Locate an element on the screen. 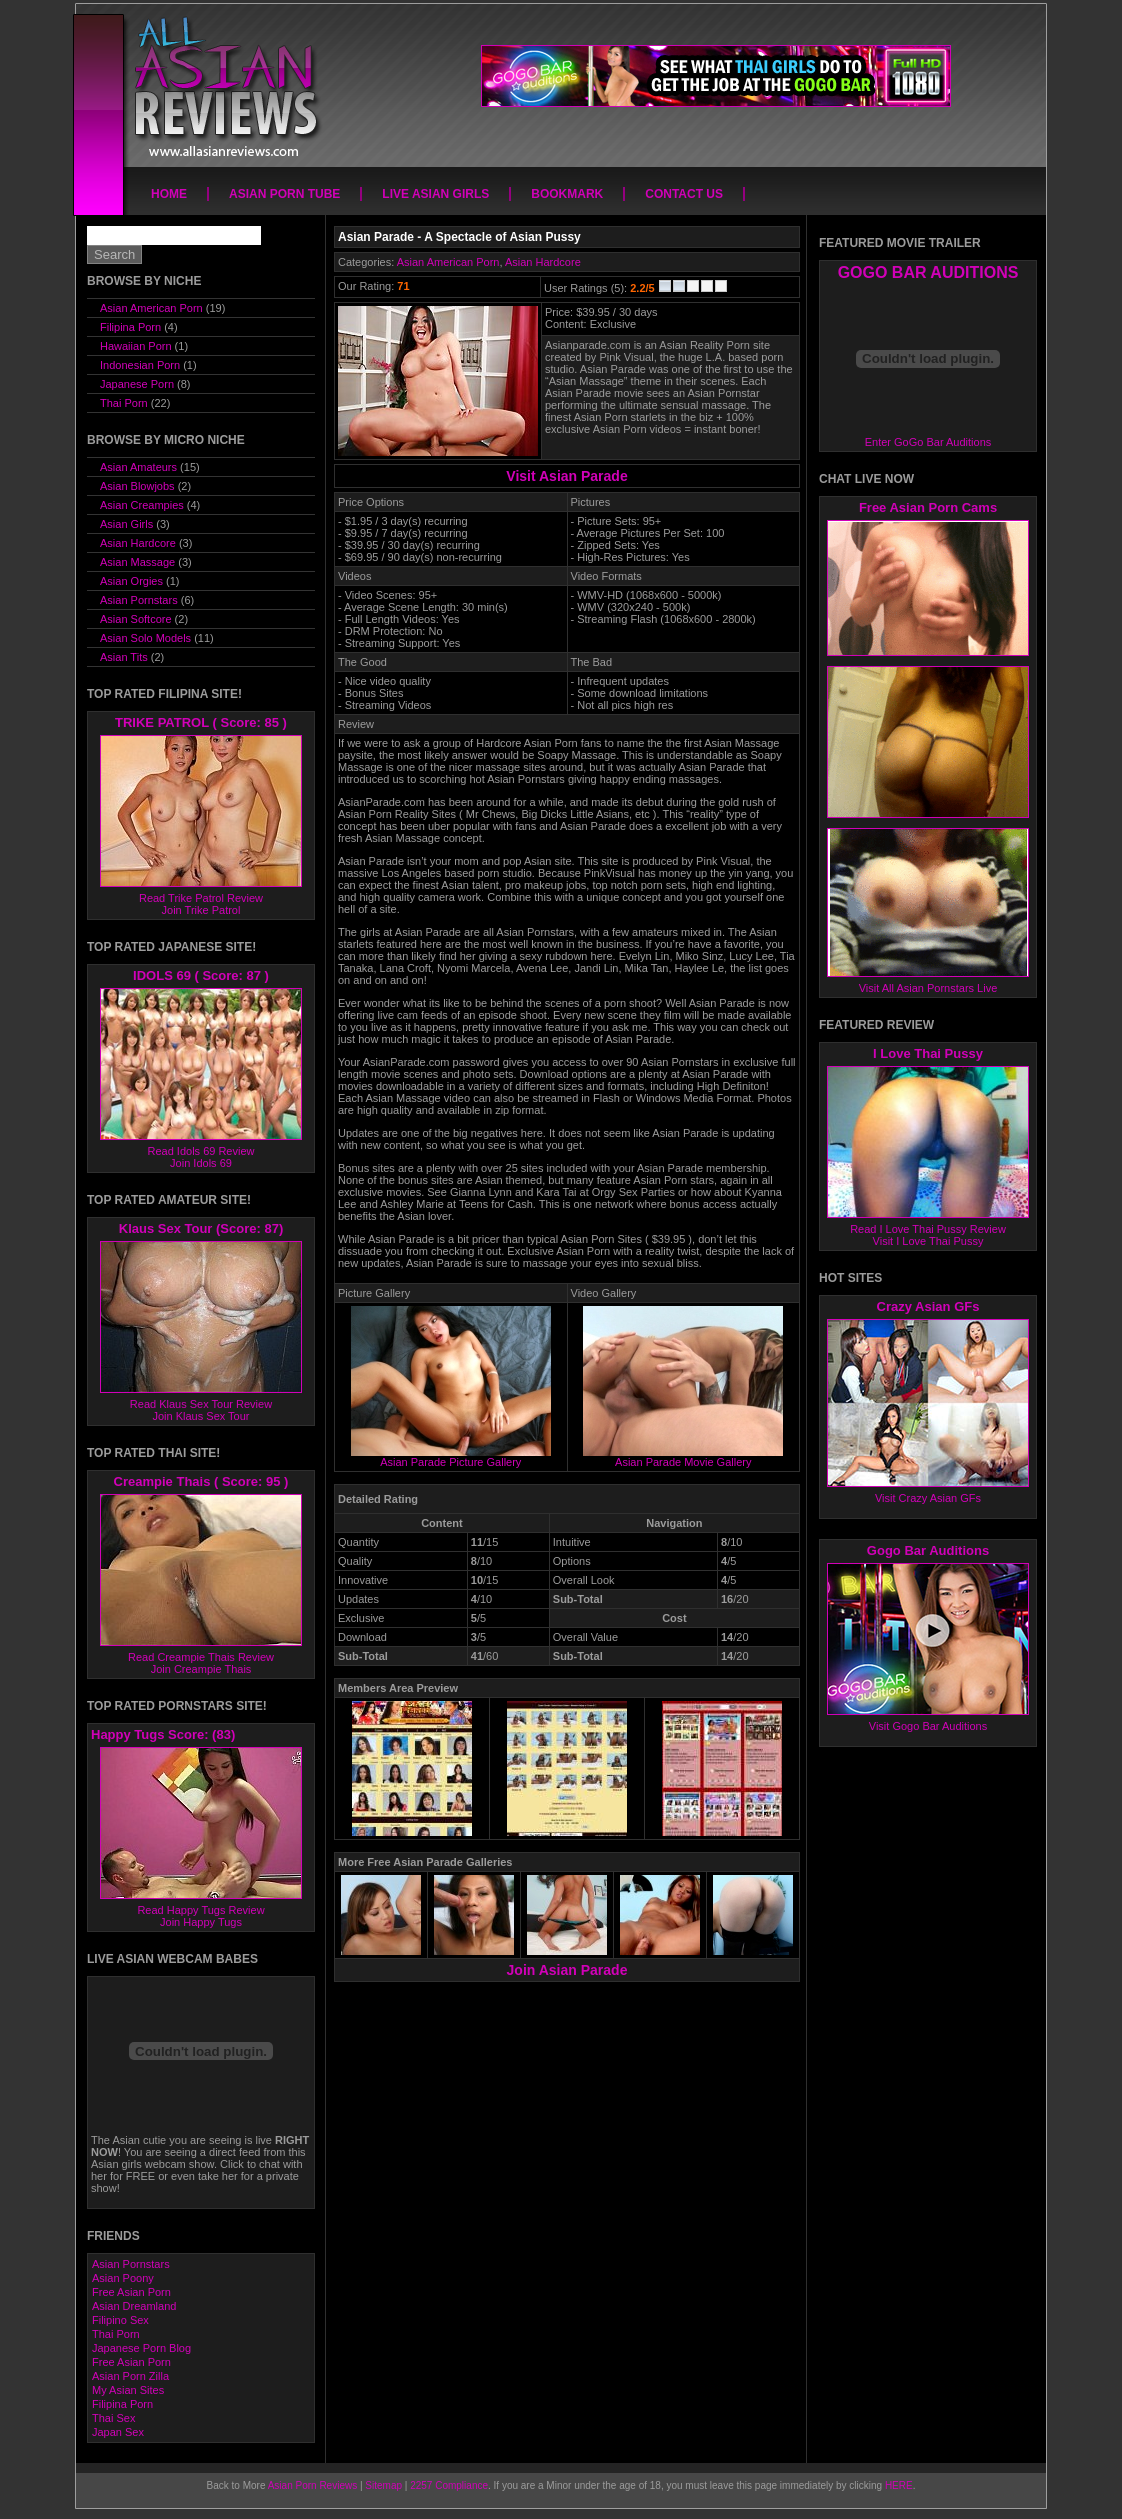 The height and width of the screenshot is (2519, 1122). Japanese Porn Blog is located at coordinates (141, 2348).